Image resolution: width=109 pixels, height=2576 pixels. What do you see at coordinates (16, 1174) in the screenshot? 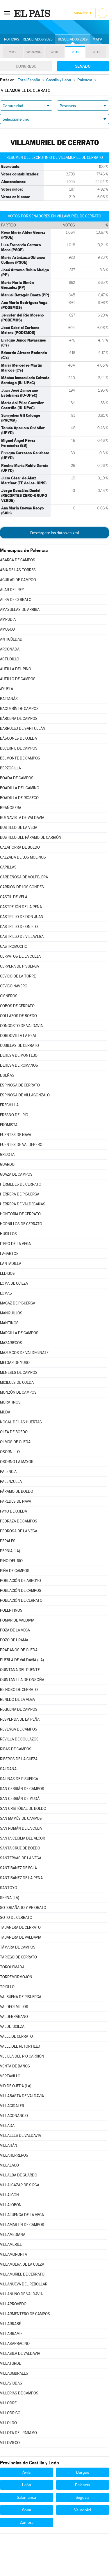
I see `GUAZA DE CAMPOS` at bounding box center [16, 1174].